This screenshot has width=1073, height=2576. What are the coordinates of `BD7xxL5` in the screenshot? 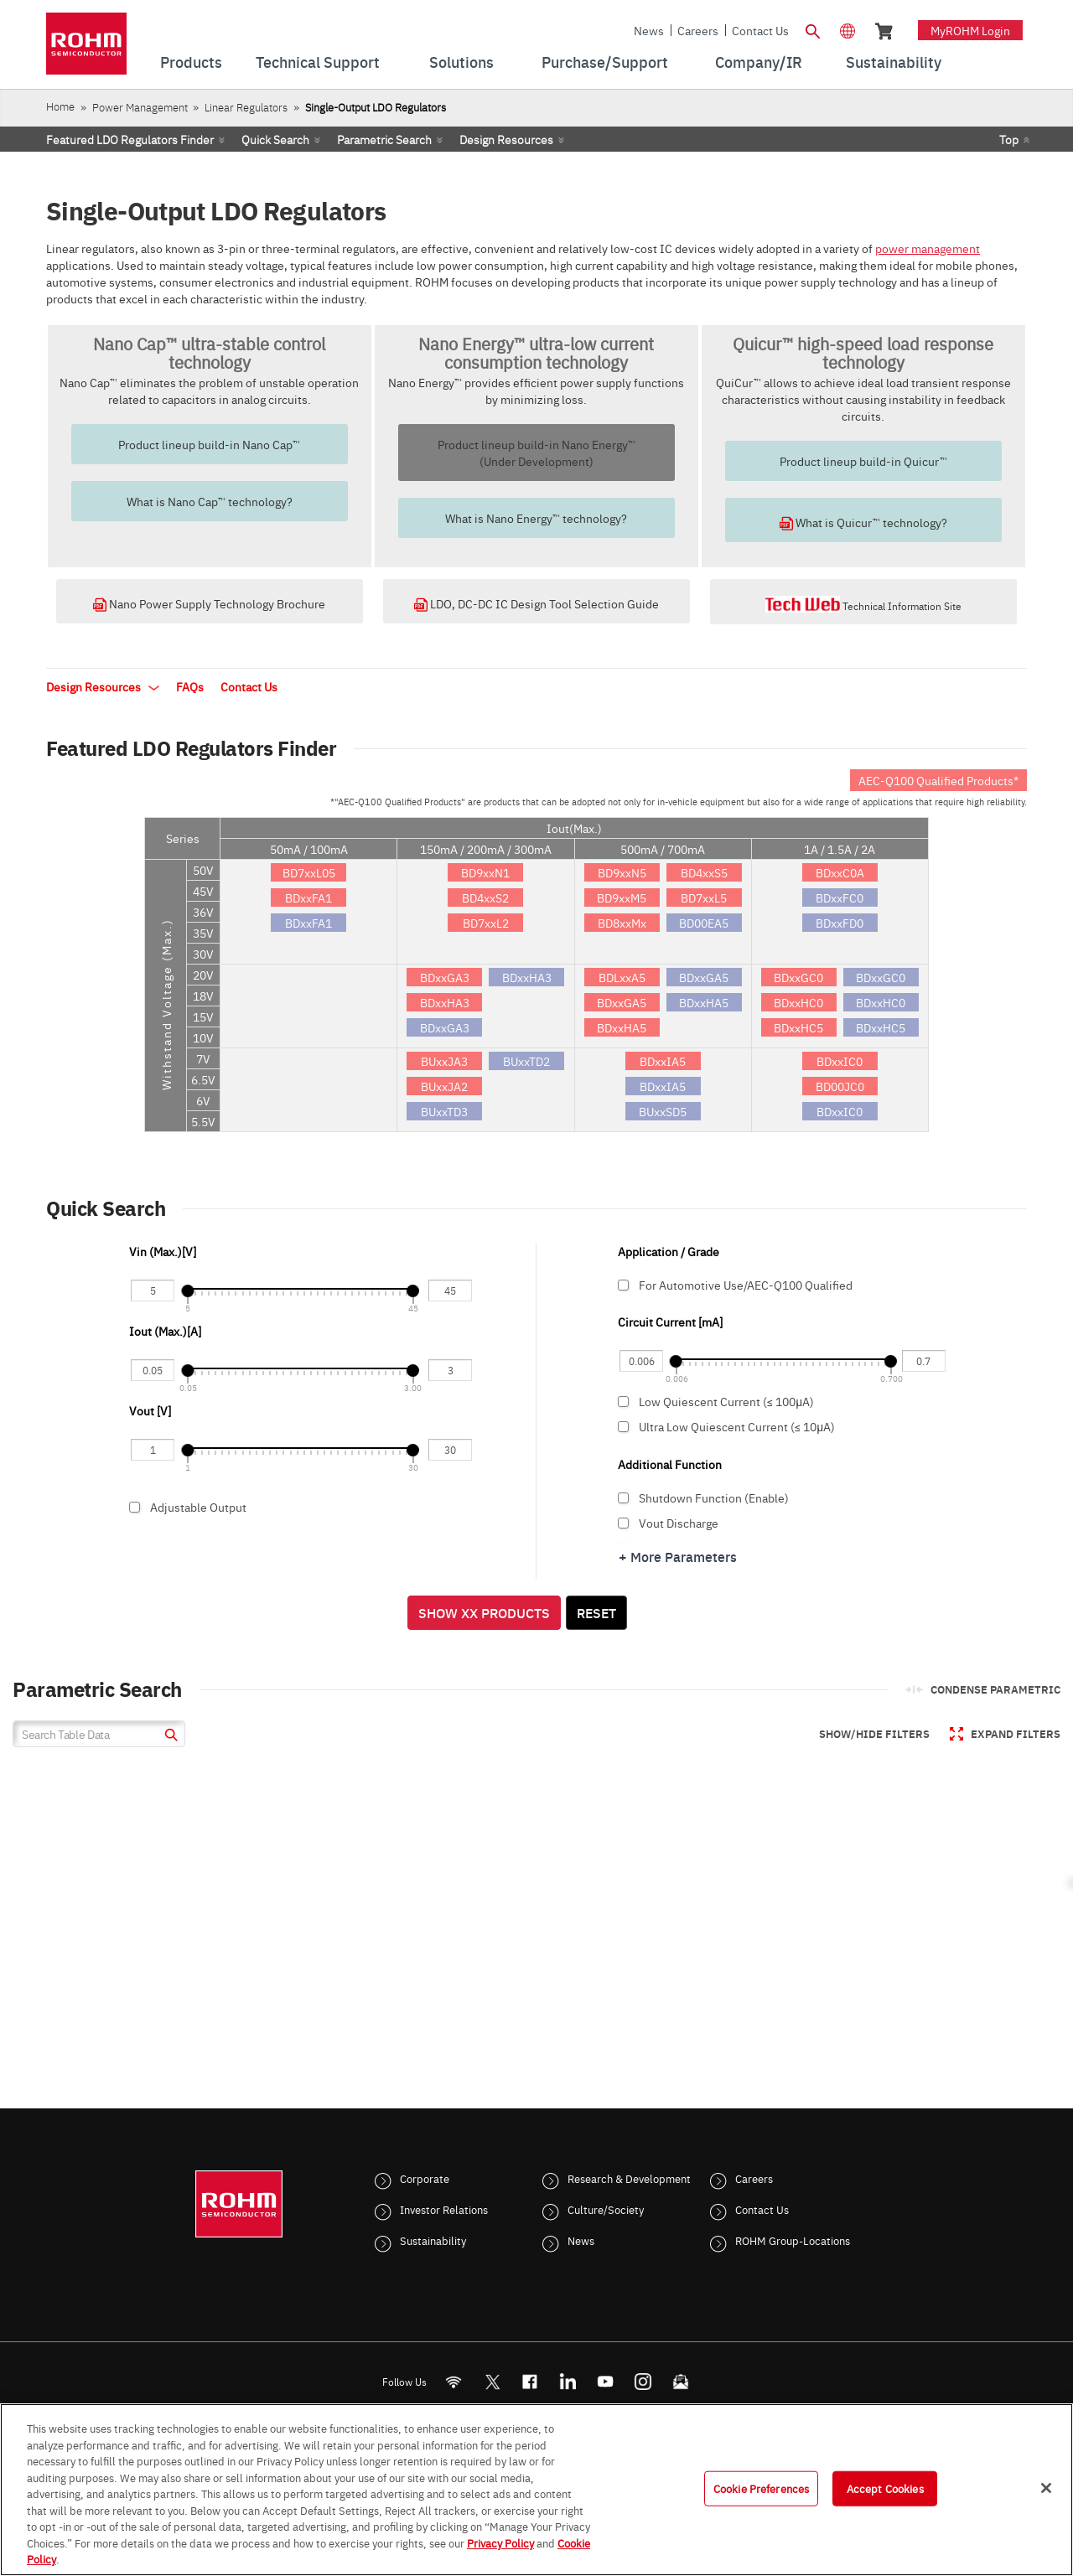 It's located at (704, 897).